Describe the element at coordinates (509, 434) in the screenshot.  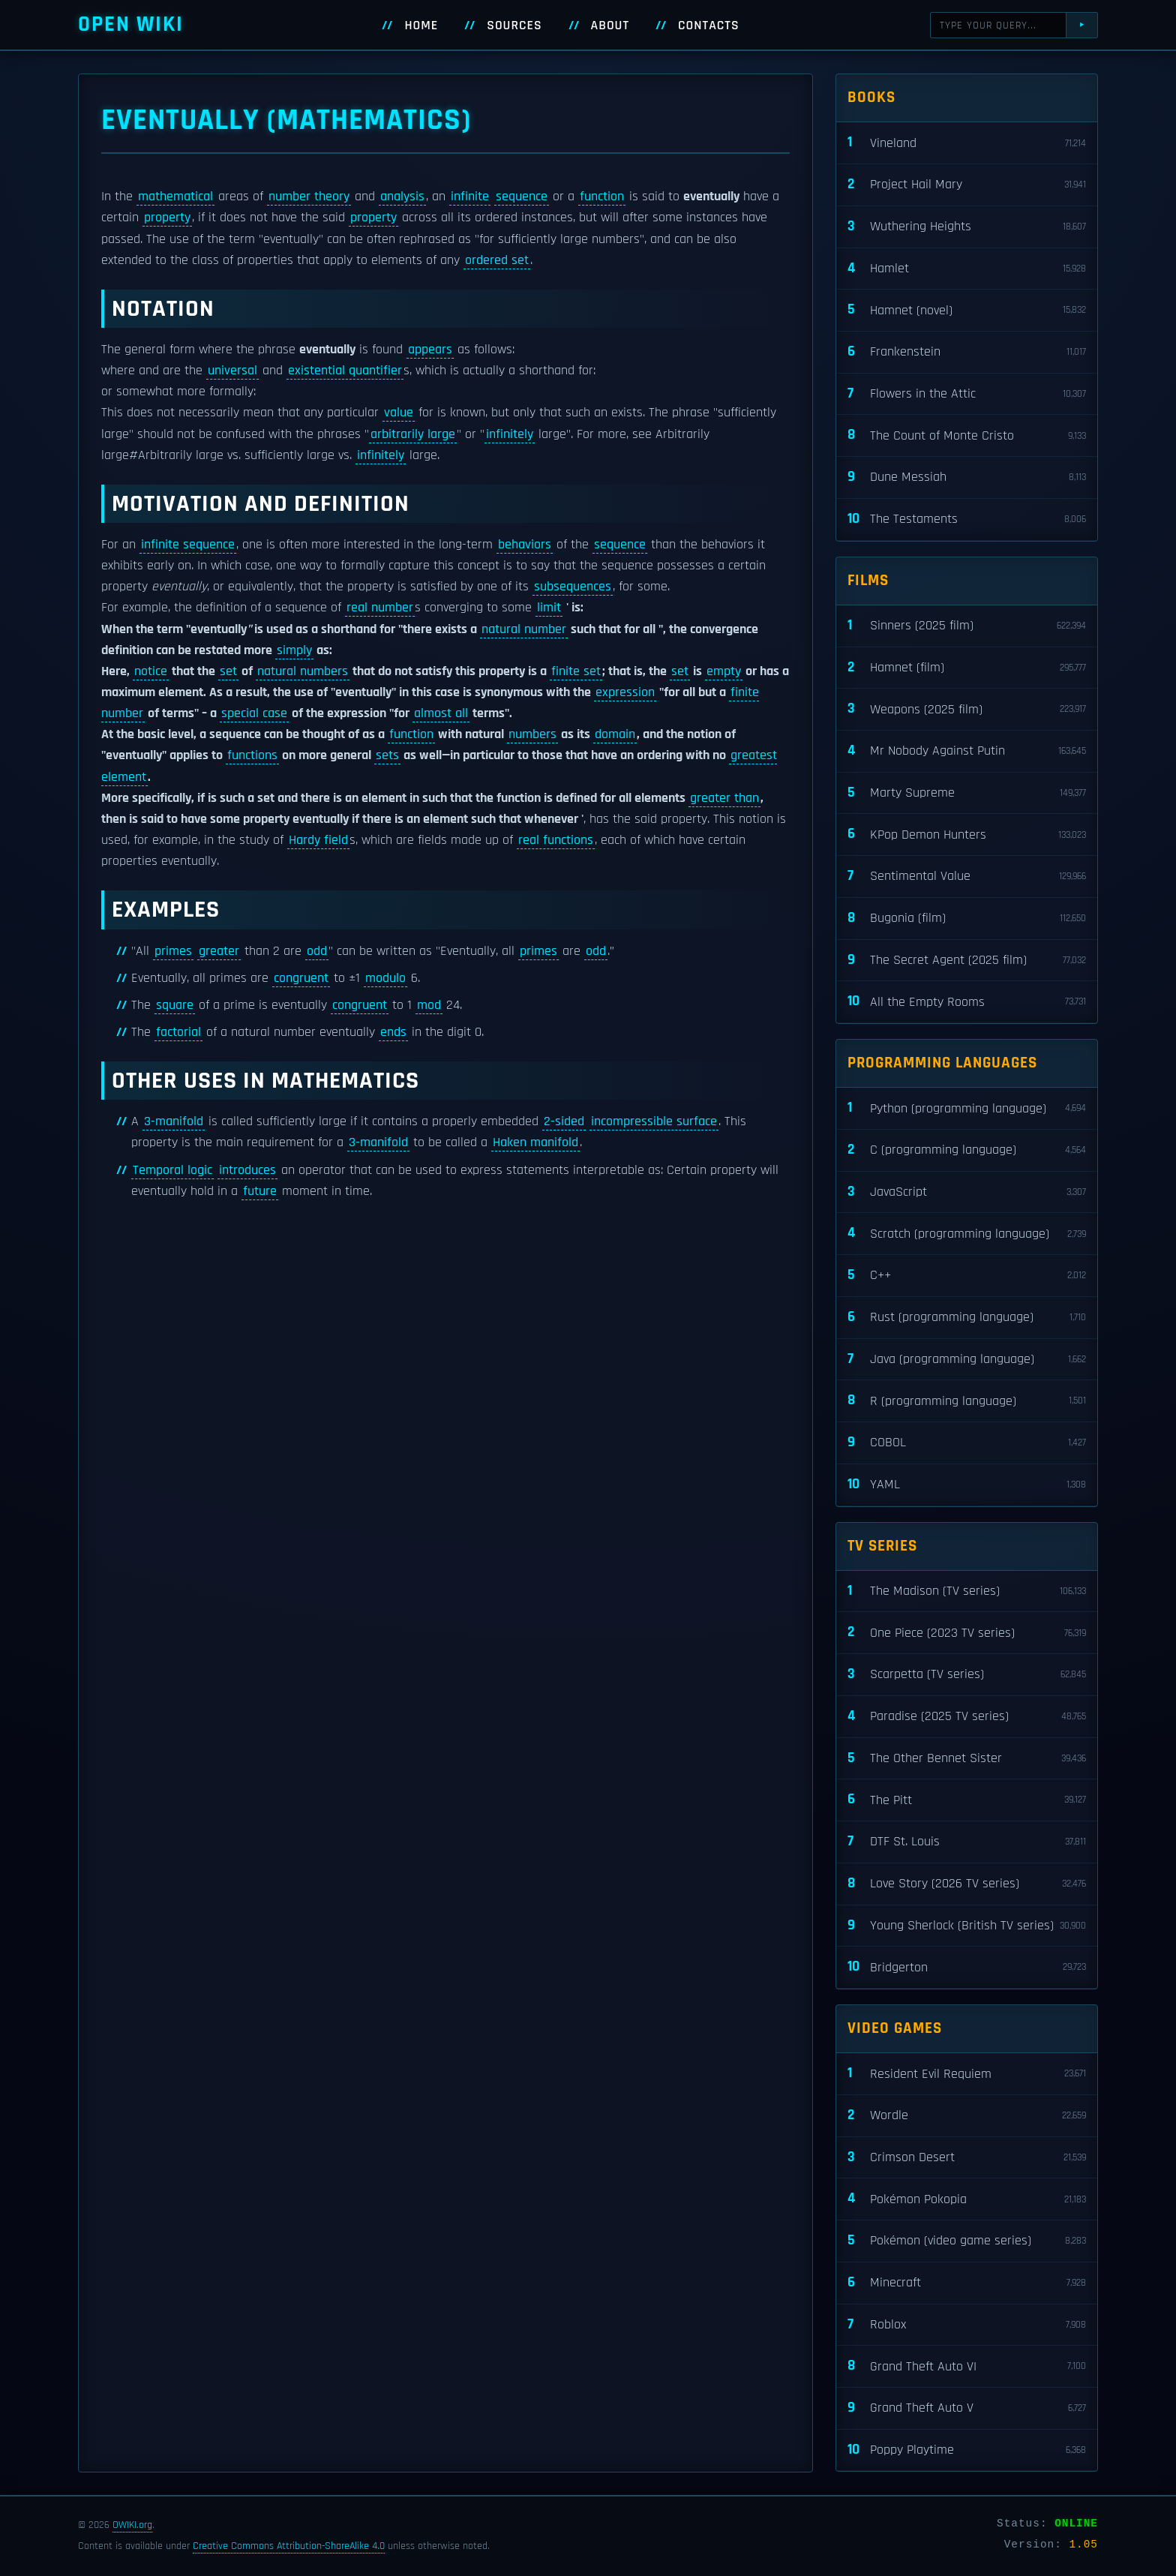
I see `infinitely` at that location.